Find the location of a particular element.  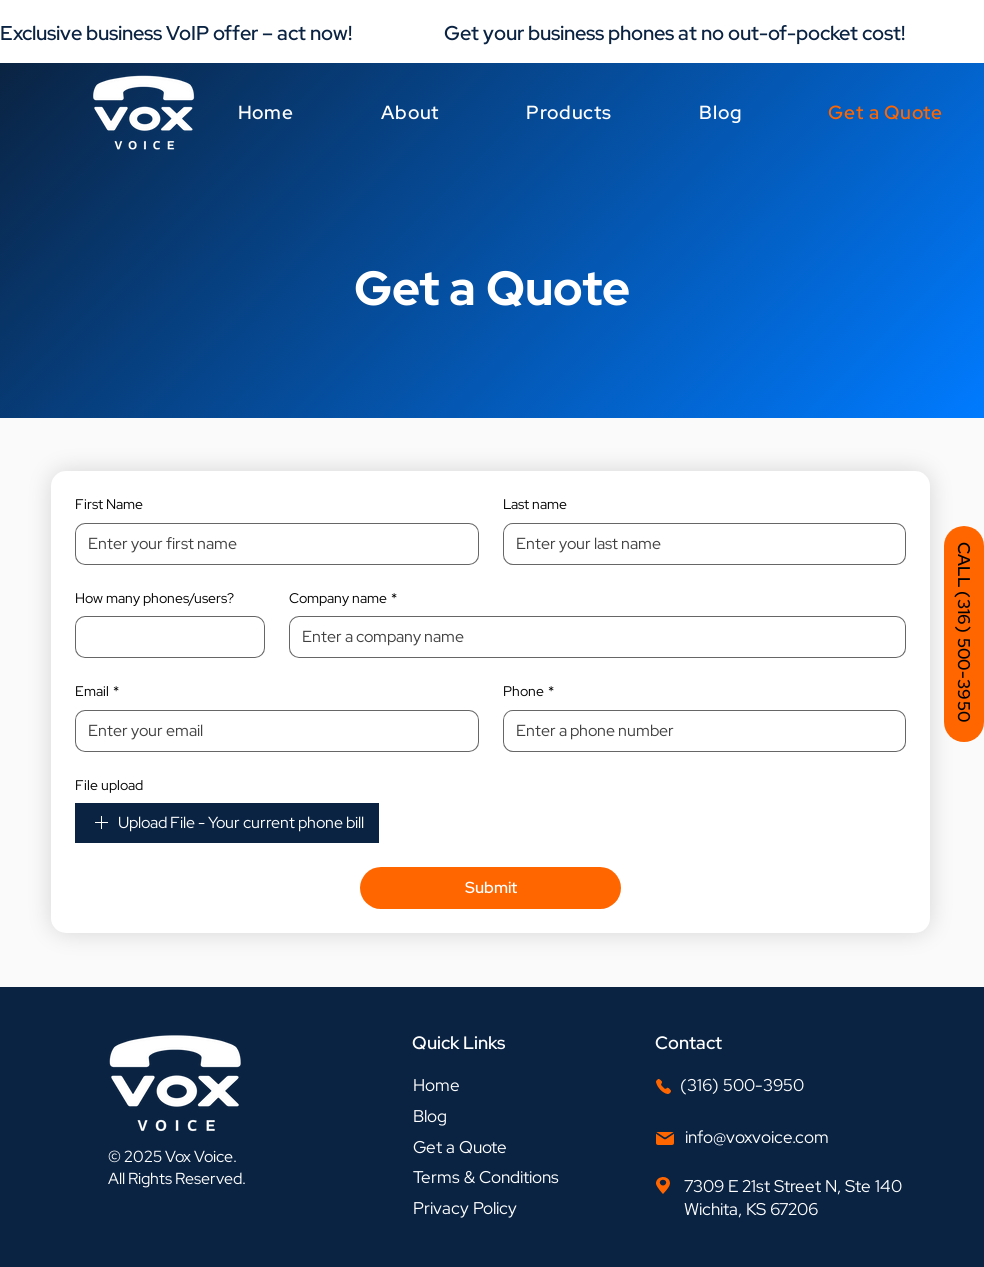

Last name is located at coordinates (535, 504).